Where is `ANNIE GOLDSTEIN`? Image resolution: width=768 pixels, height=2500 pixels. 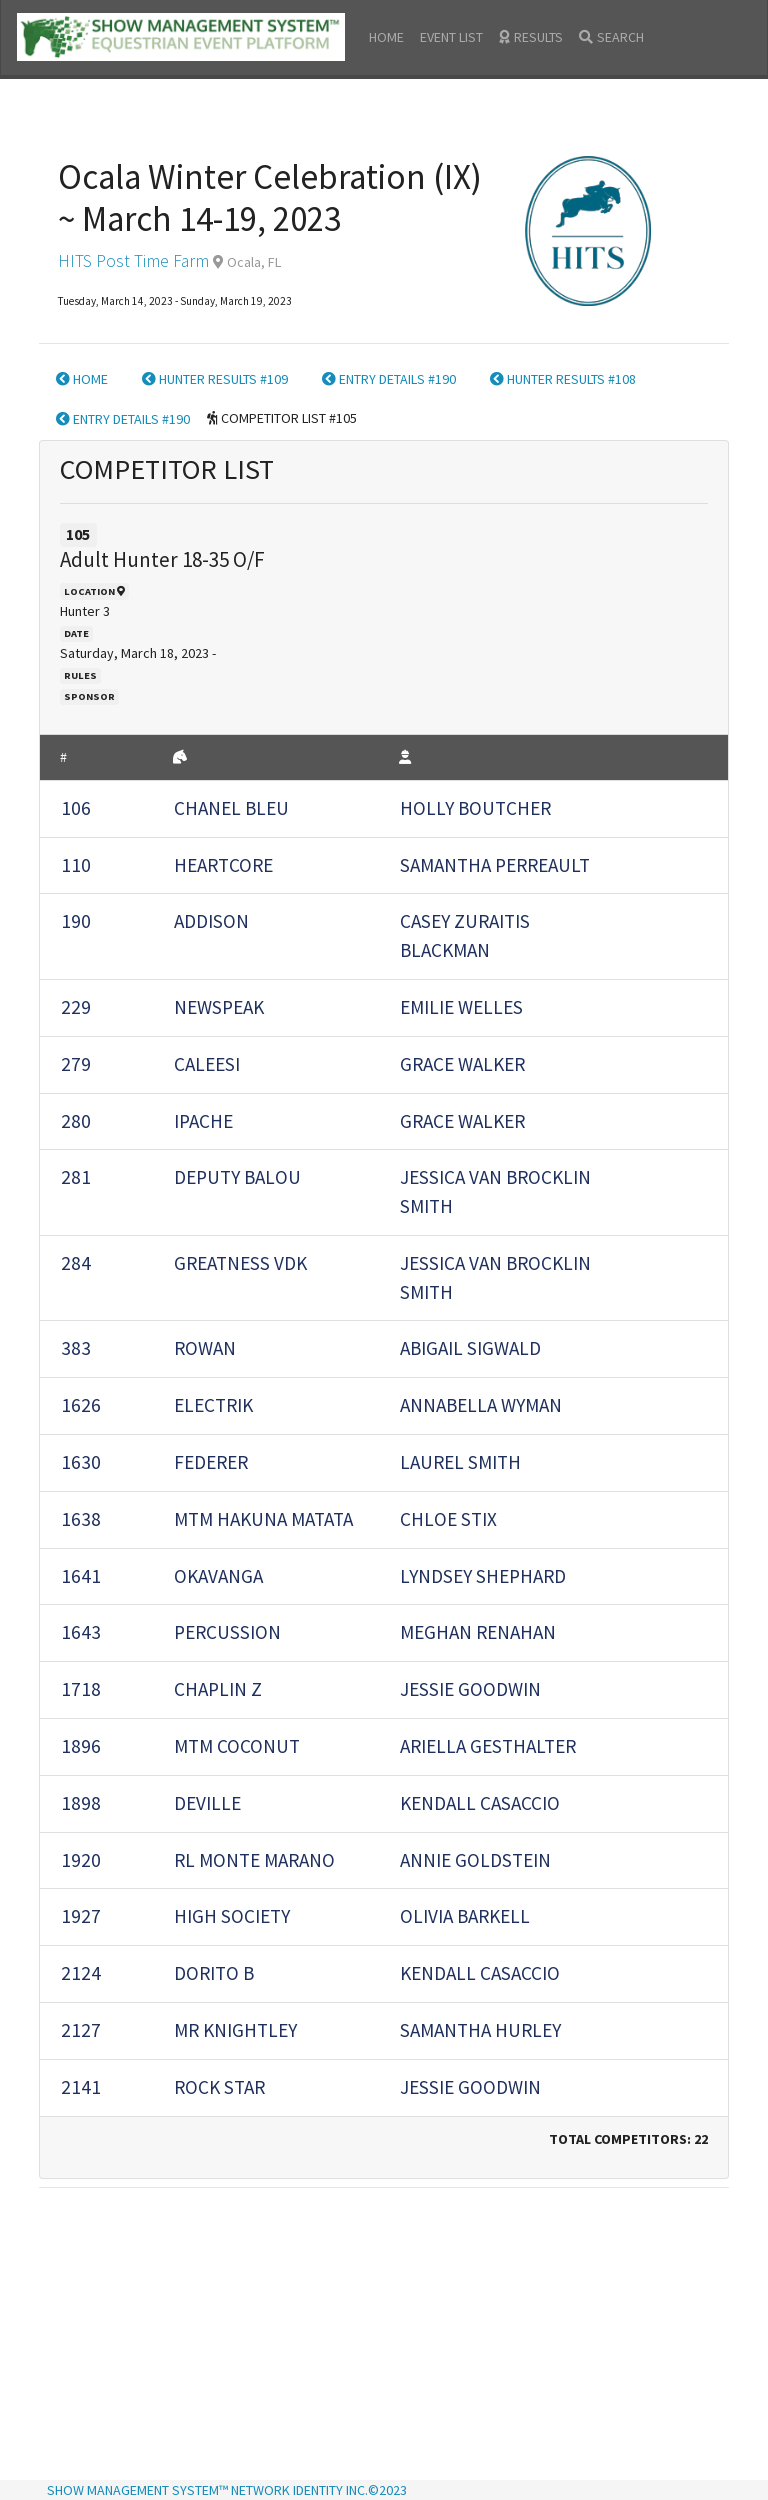 ANNIE GOLDSTEIN is located at coordinates (475, 1860).